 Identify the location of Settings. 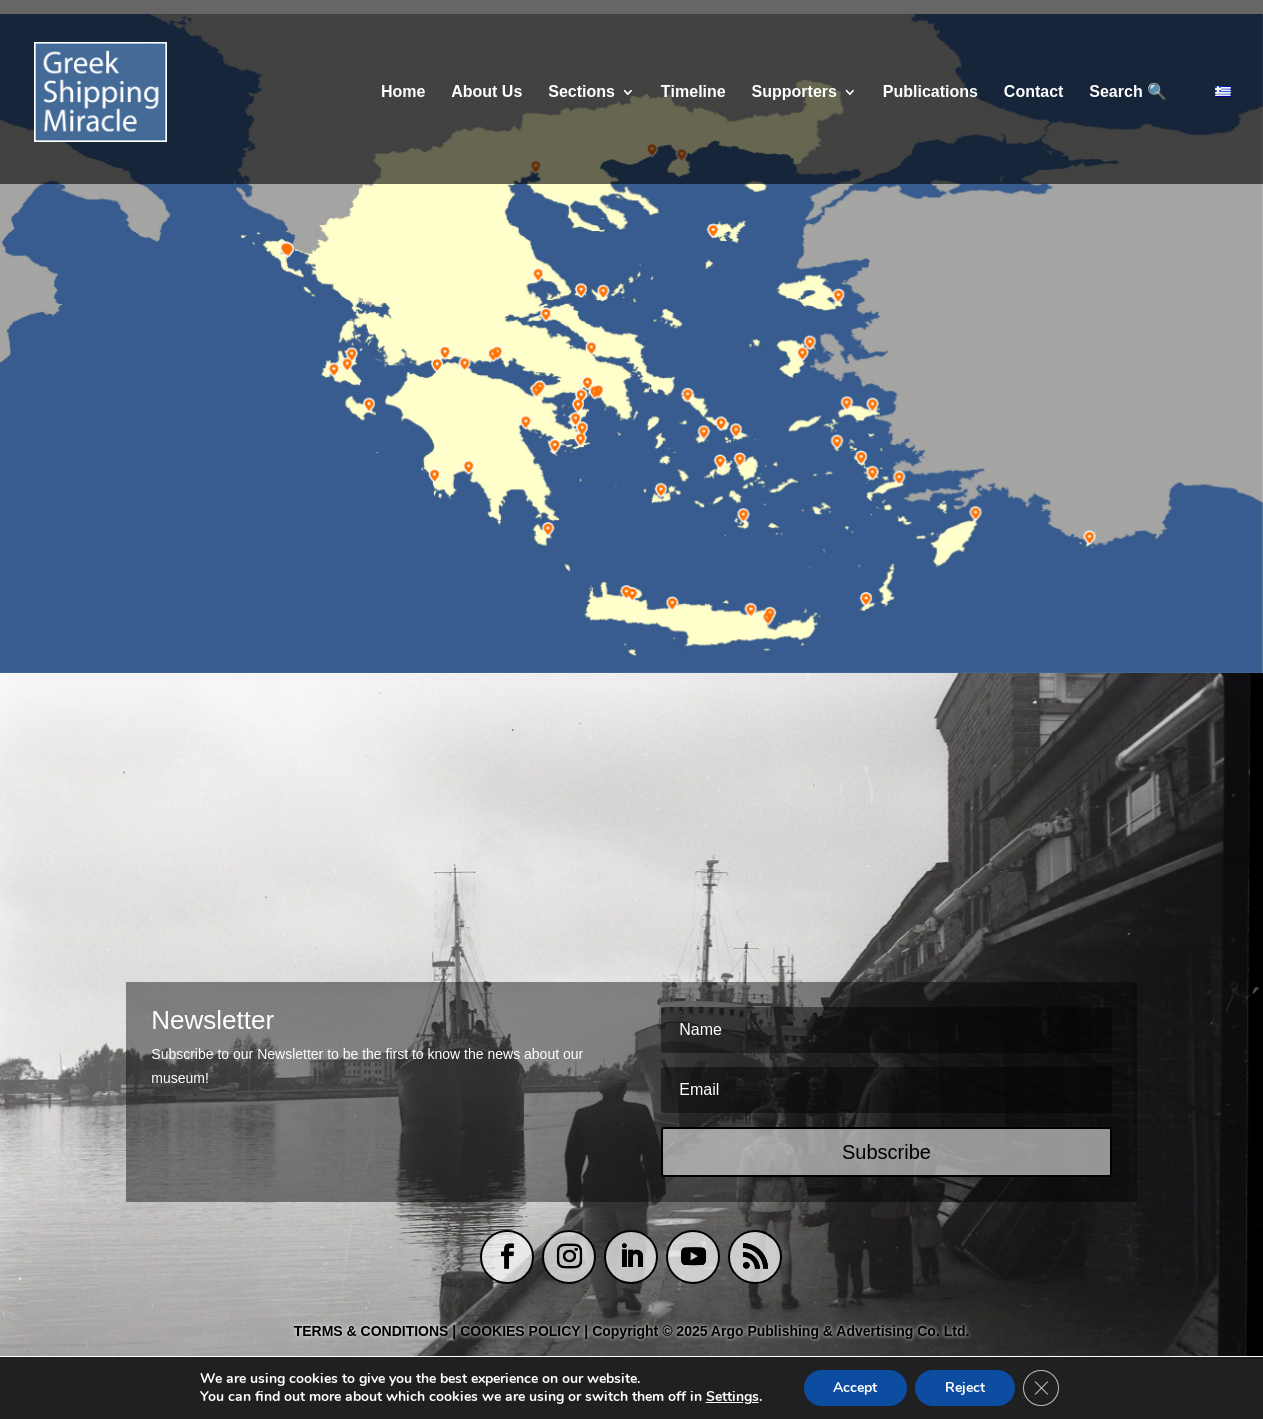
(732, 1397).